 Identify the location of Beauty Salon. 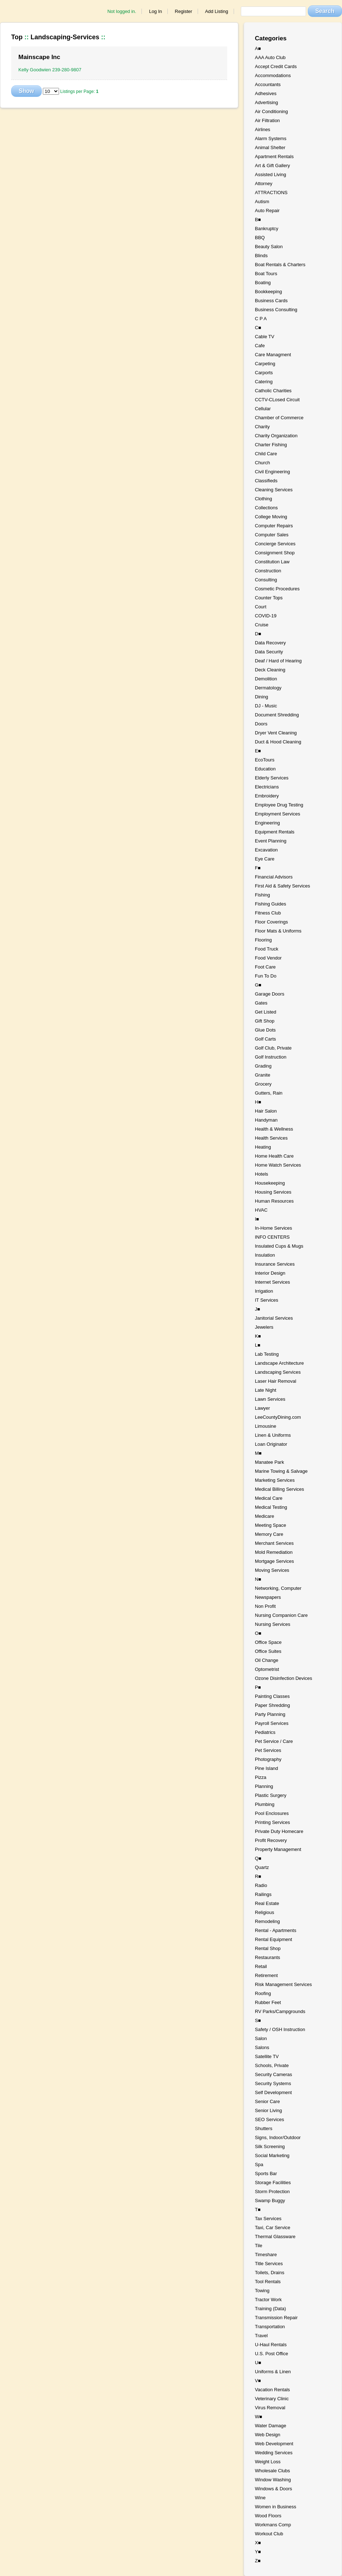
(269, 246).